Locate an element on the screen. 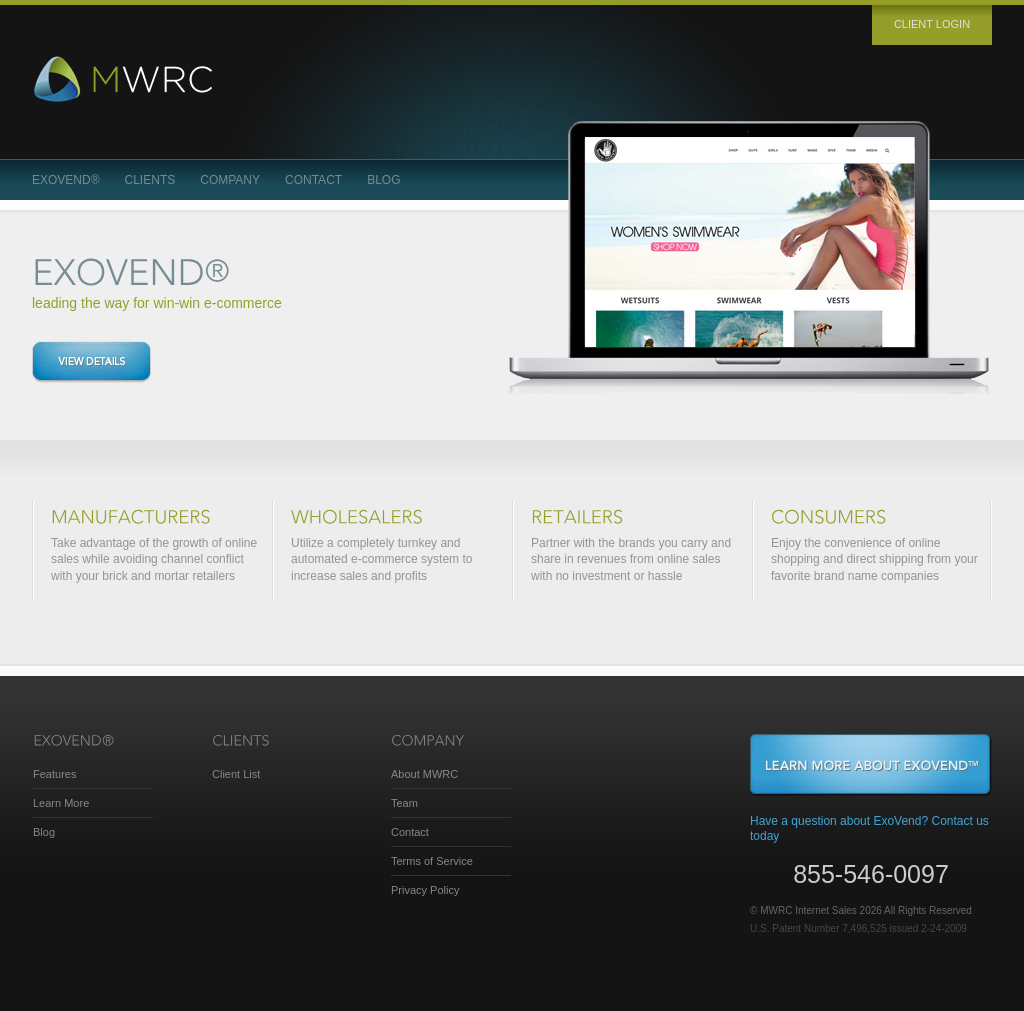 This screenshot has width=1024, height=1011. Privacy Policy is located at coordinates (425, 890).